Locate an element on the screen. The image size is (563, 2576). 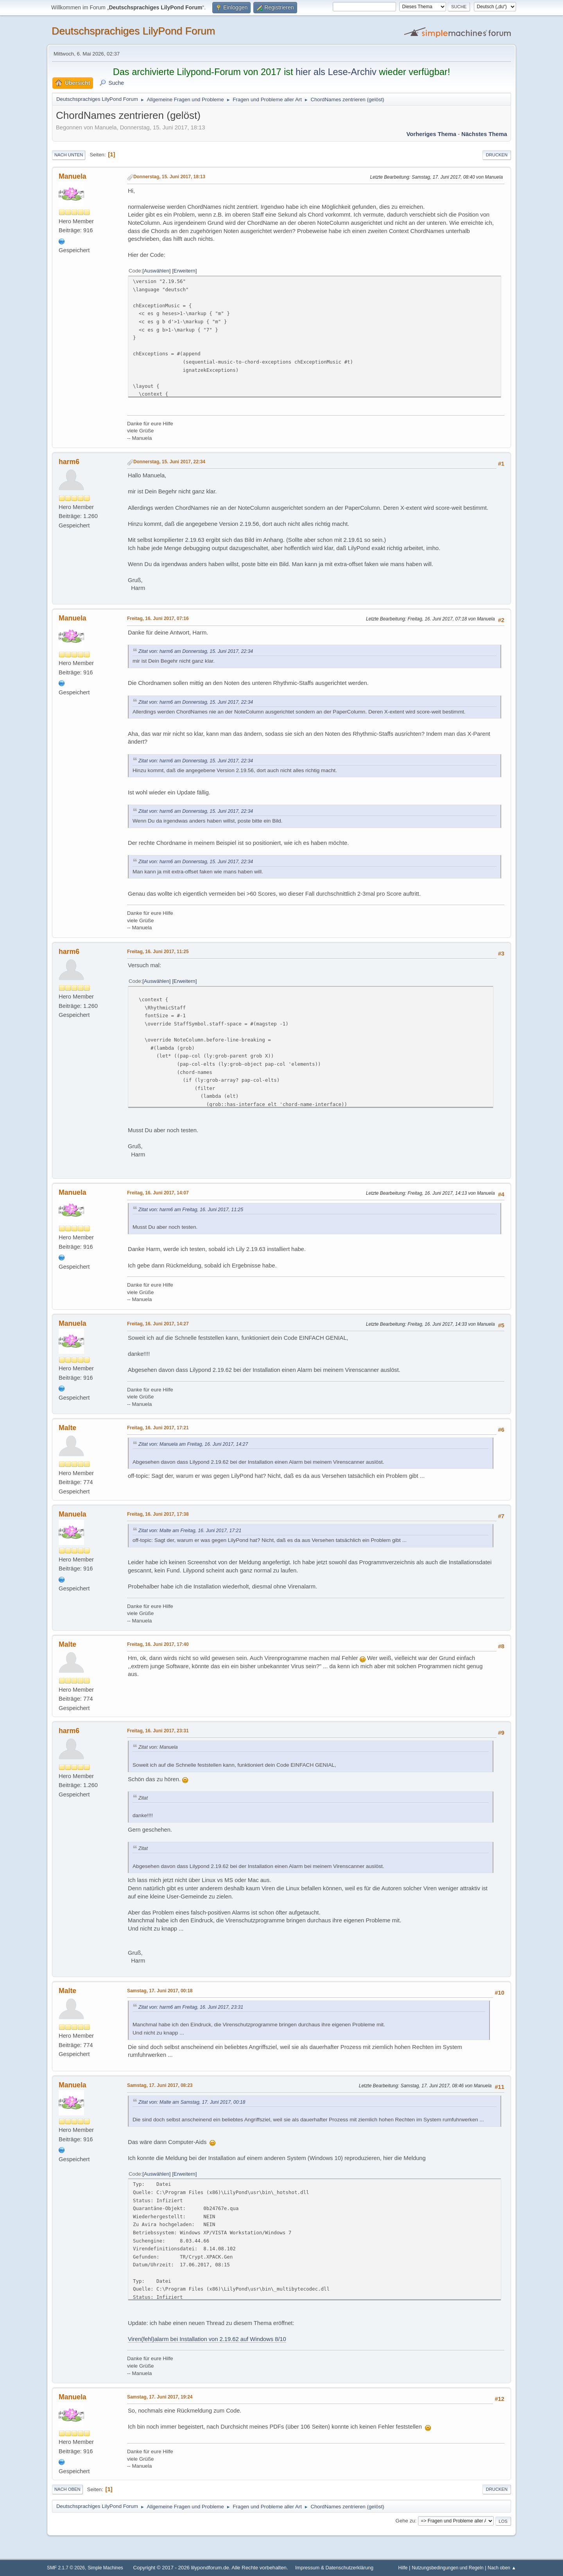
Hilfe is located at coordinates (403, 2568).